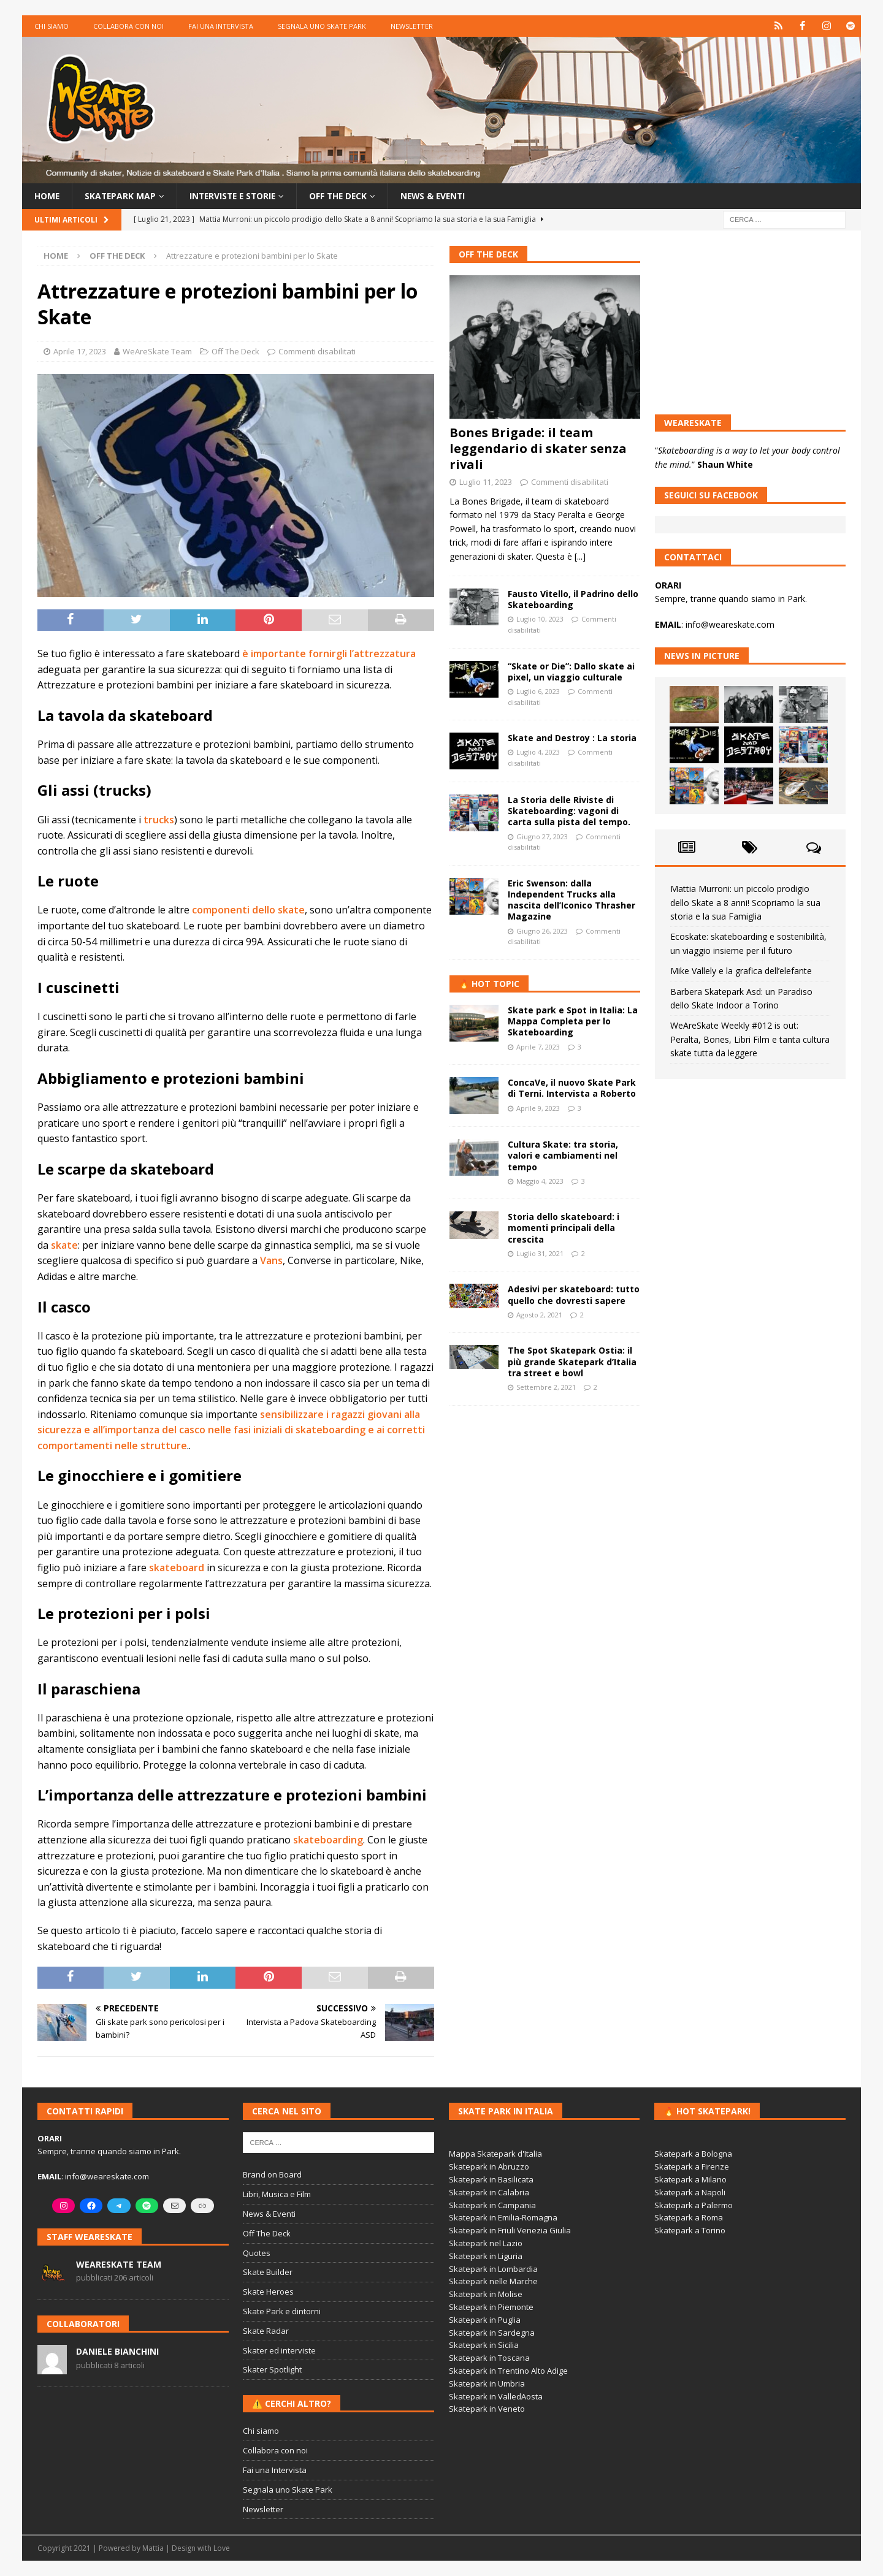  I want to click on Skatepark in Trentino Alto Adige, so click(508, 2370).